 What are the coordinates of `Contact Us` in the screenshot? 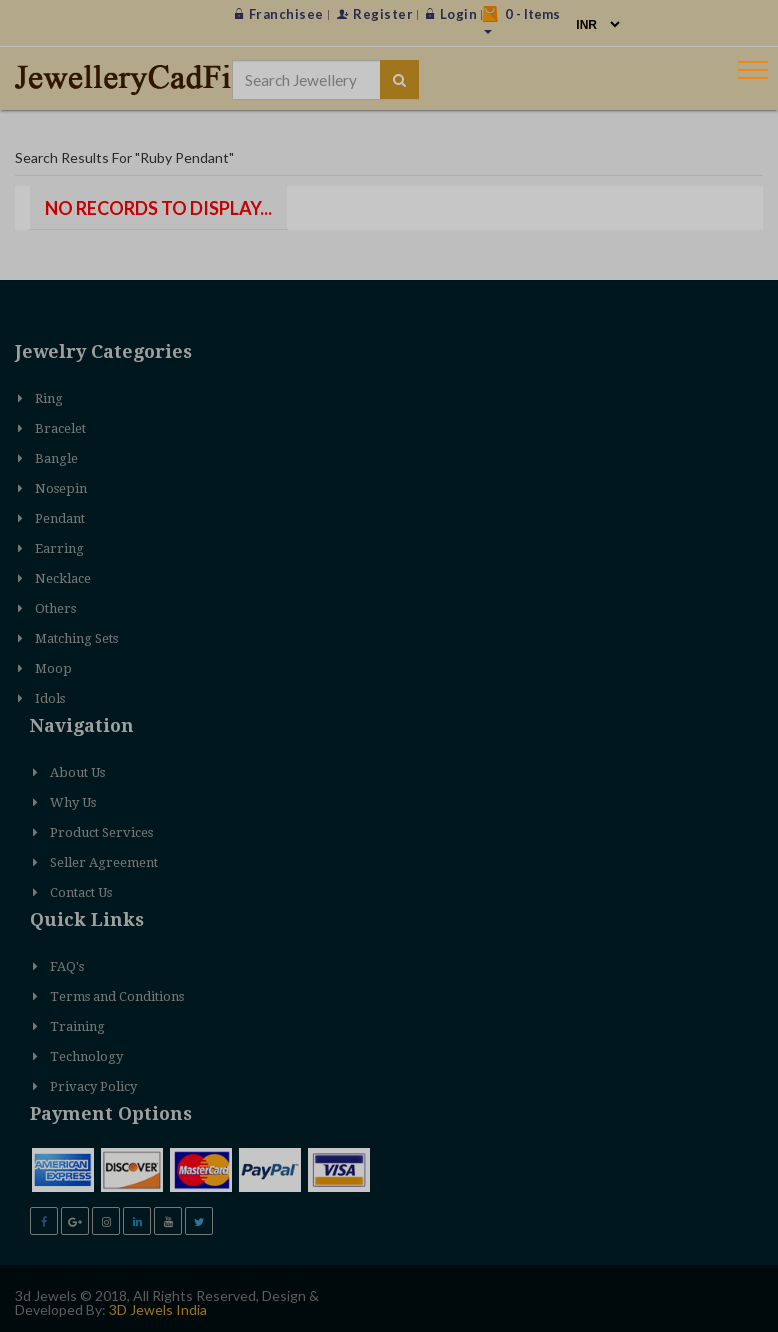 It's located at (81, 892).